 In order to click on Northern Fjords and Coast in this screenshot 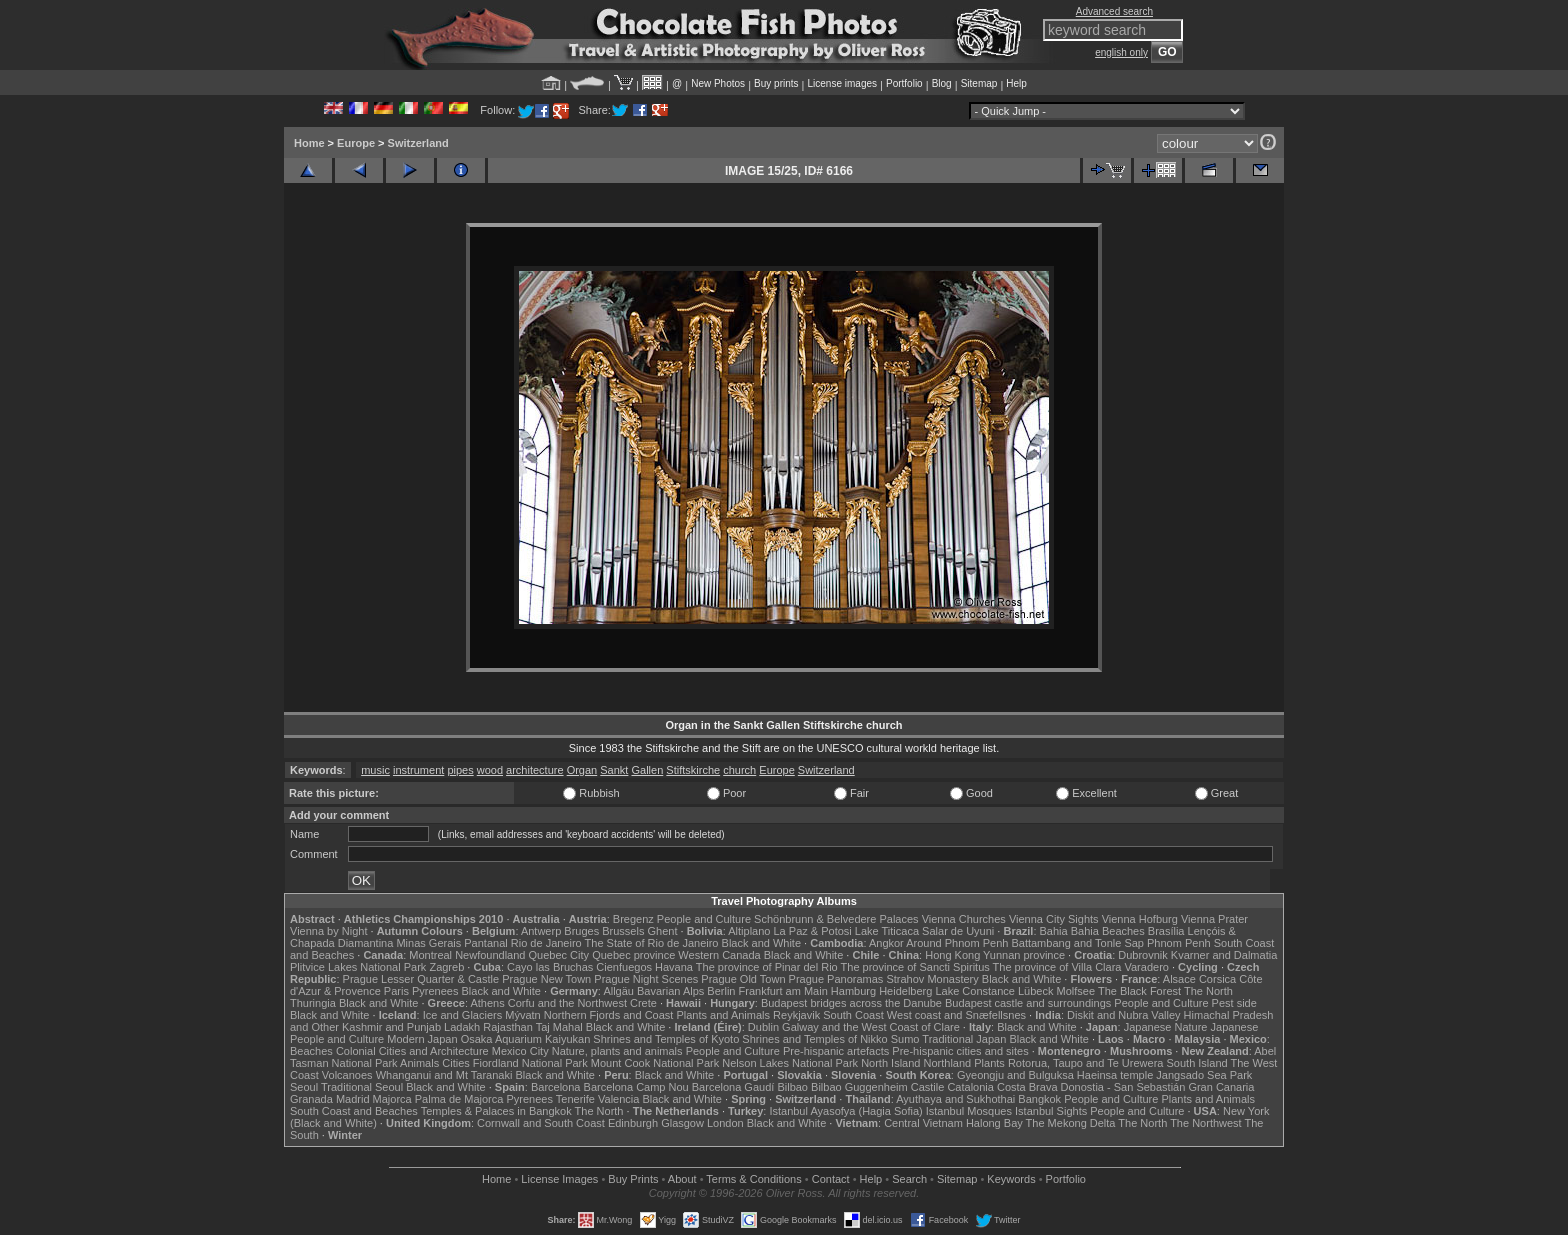, I will do `click(609, 1015)`.